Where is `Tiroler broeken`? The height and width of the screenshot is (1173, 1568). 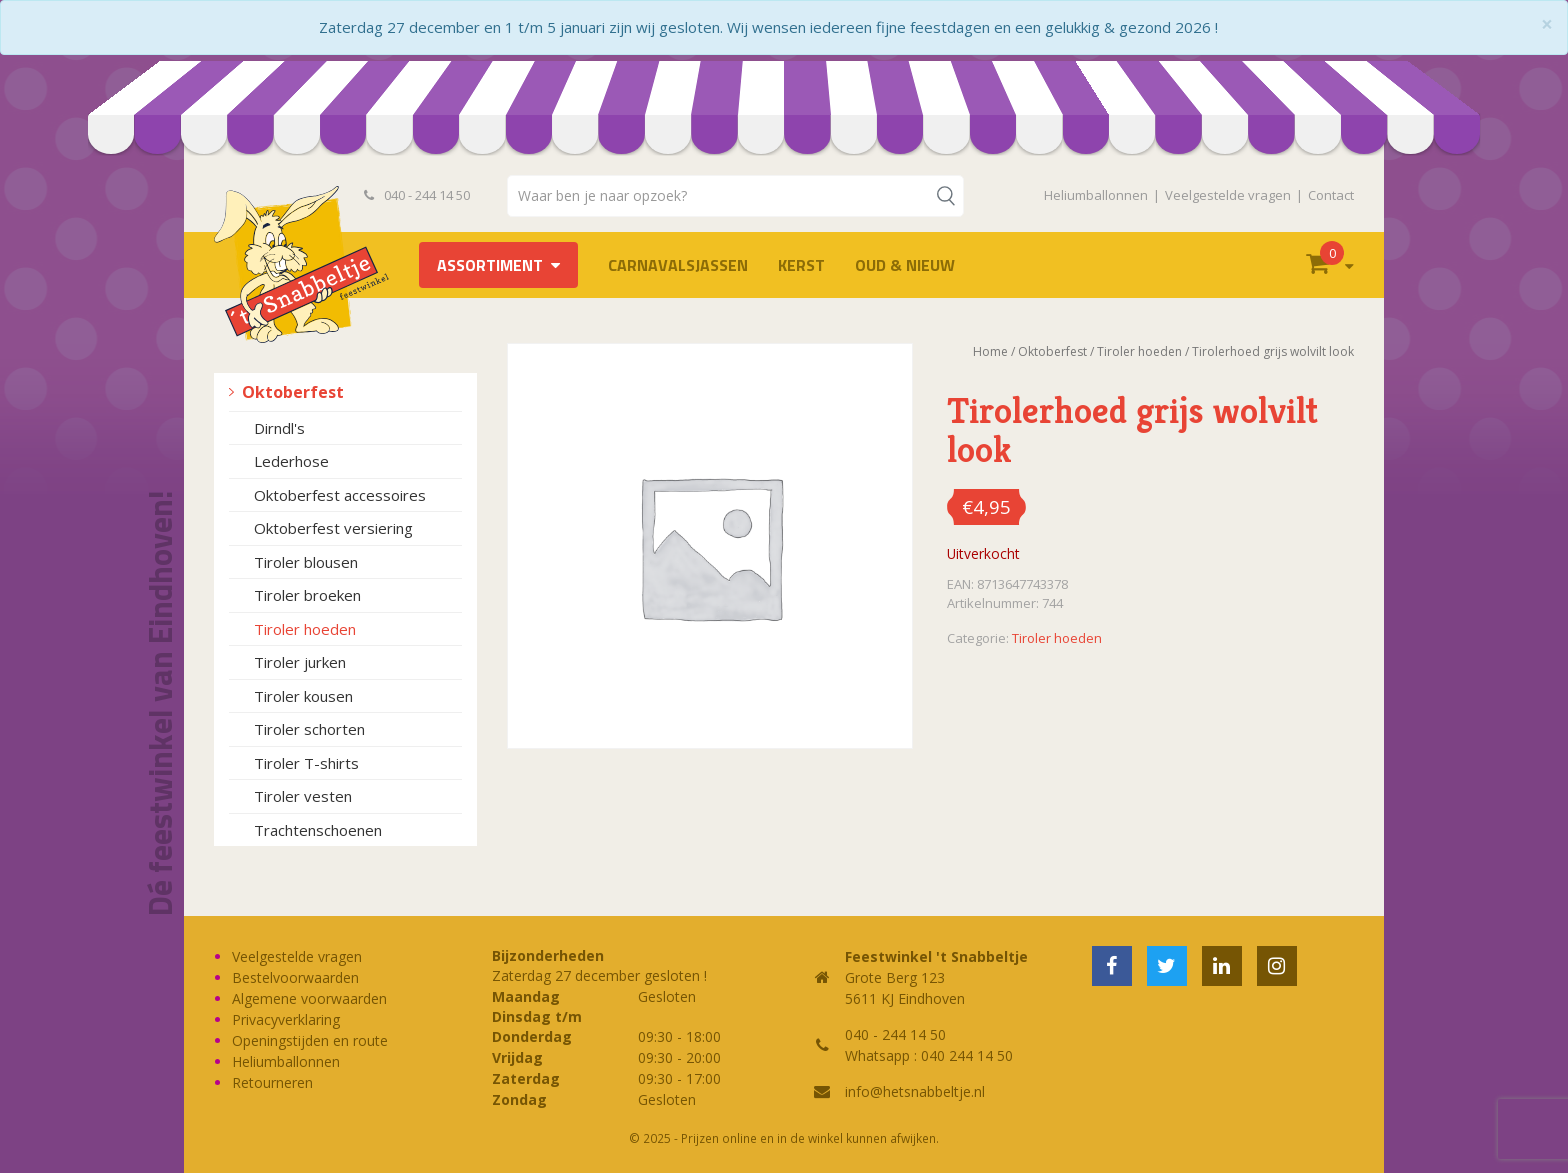
Tiroler broeken is located at coordinates (307, 595).